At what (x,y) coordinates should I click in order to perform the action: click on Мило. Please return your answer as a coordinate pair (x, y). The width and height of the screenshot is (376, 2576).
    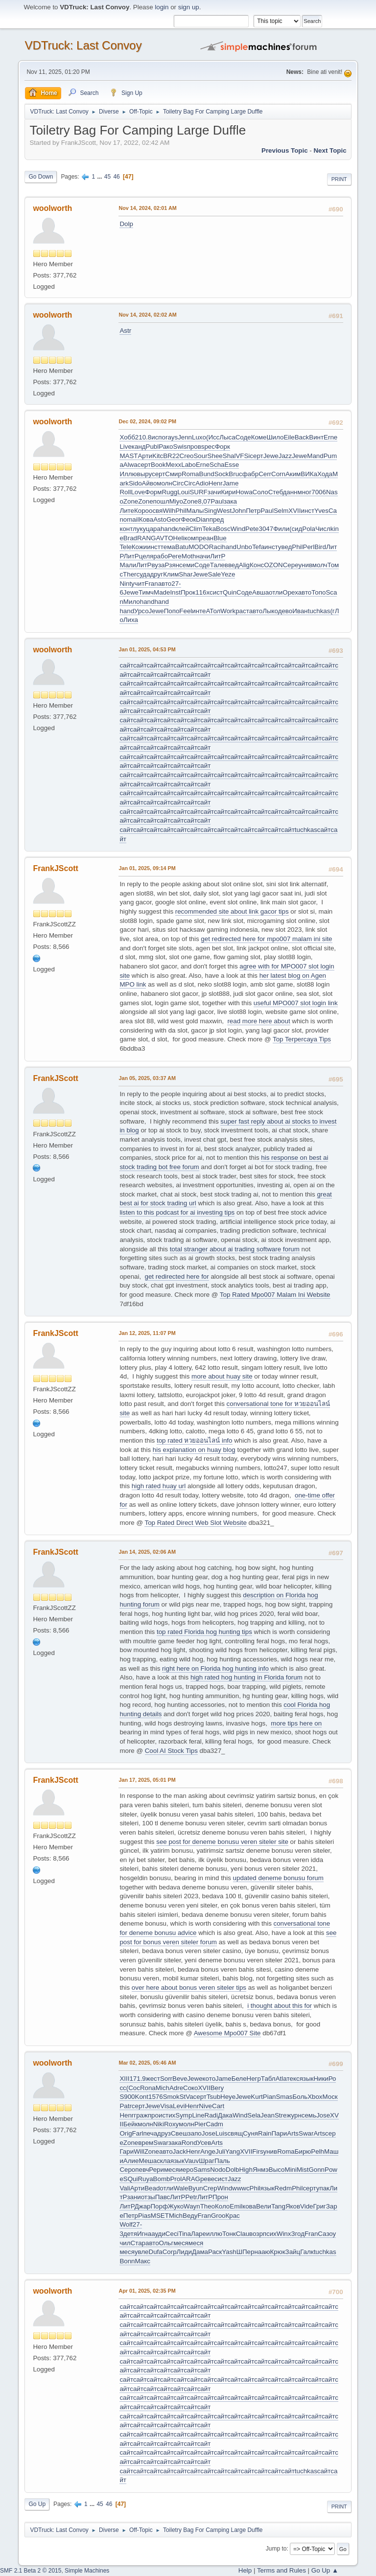
    Looking at the image, I should click on (131, 601).